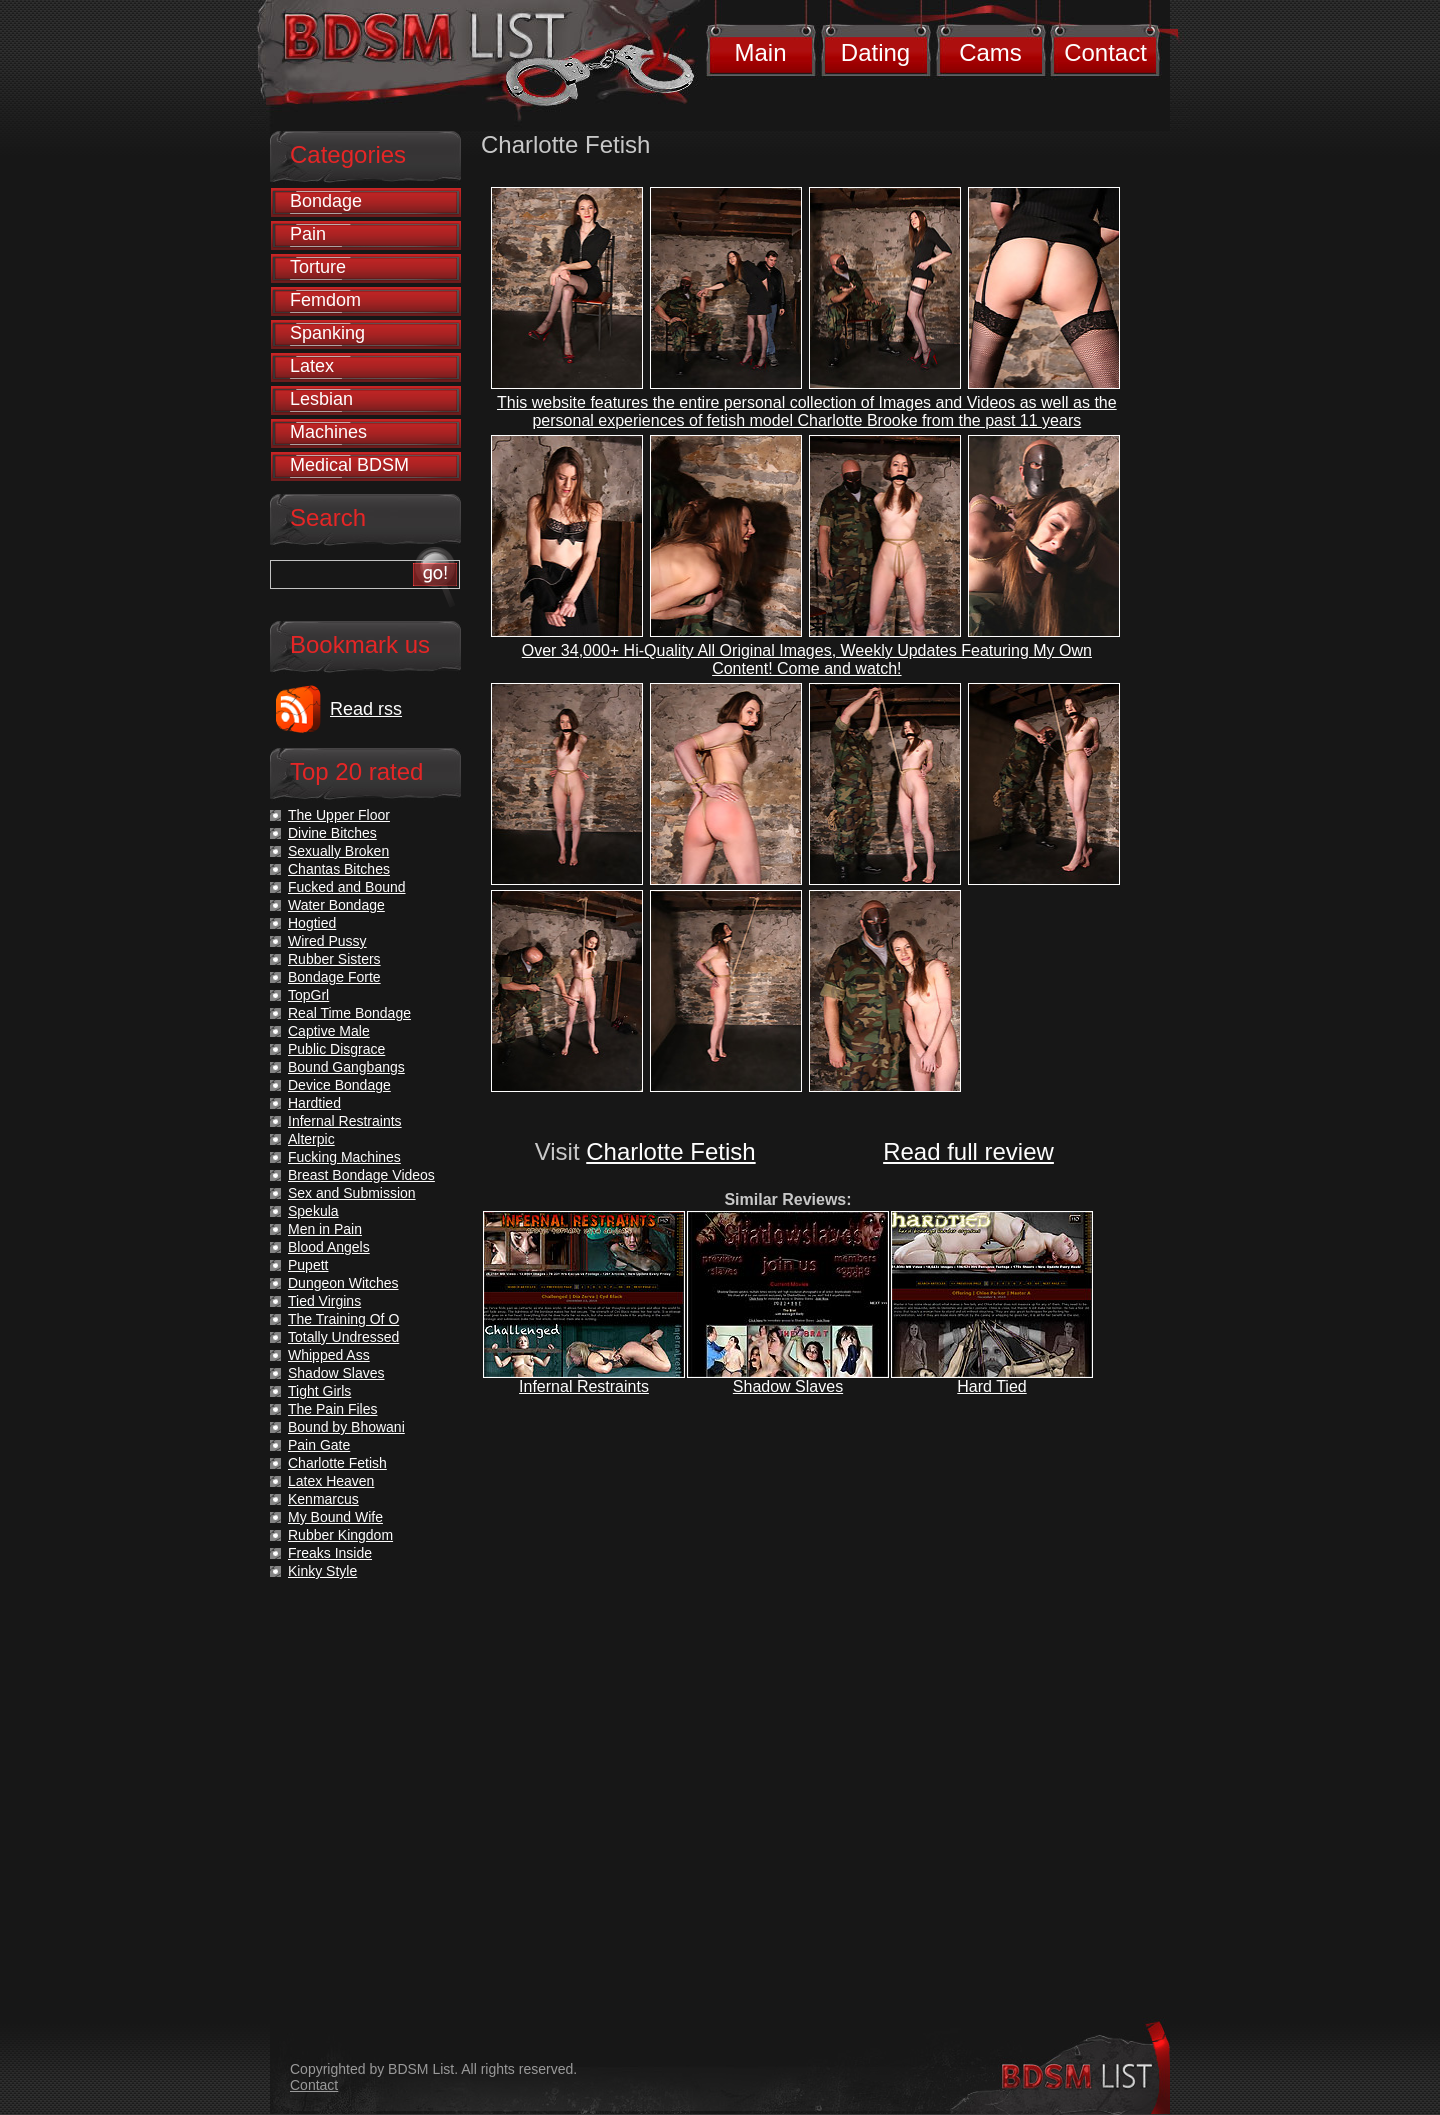 Image resolution: width=1440 pixels, height=2115 pixels. What do you see at coordinates (318, 267) in the screenshot?
I see `Torture` at bounding box center [318, 267].